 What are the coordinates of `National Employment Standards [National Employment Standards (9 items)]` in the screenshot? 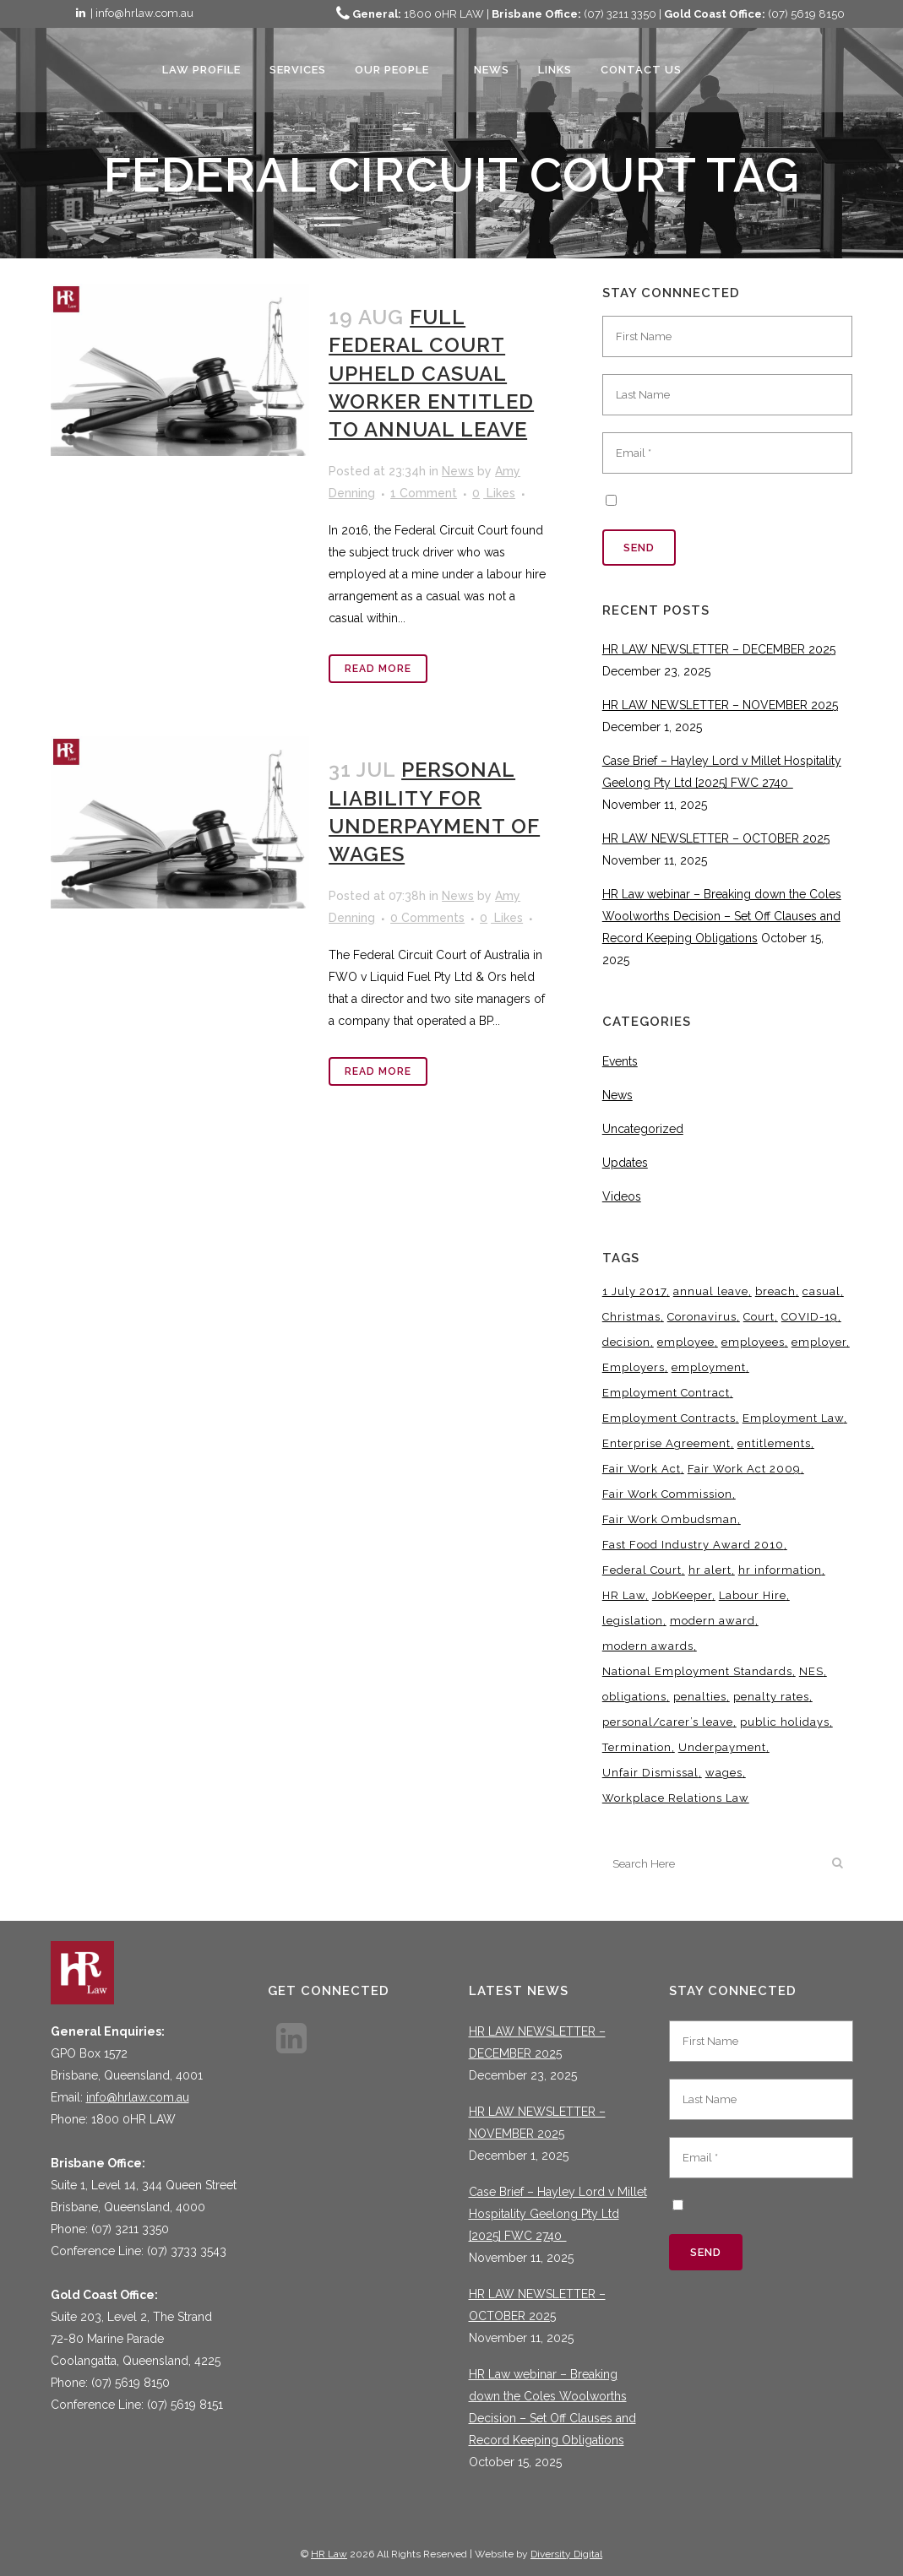 It's located at (697, 1671).